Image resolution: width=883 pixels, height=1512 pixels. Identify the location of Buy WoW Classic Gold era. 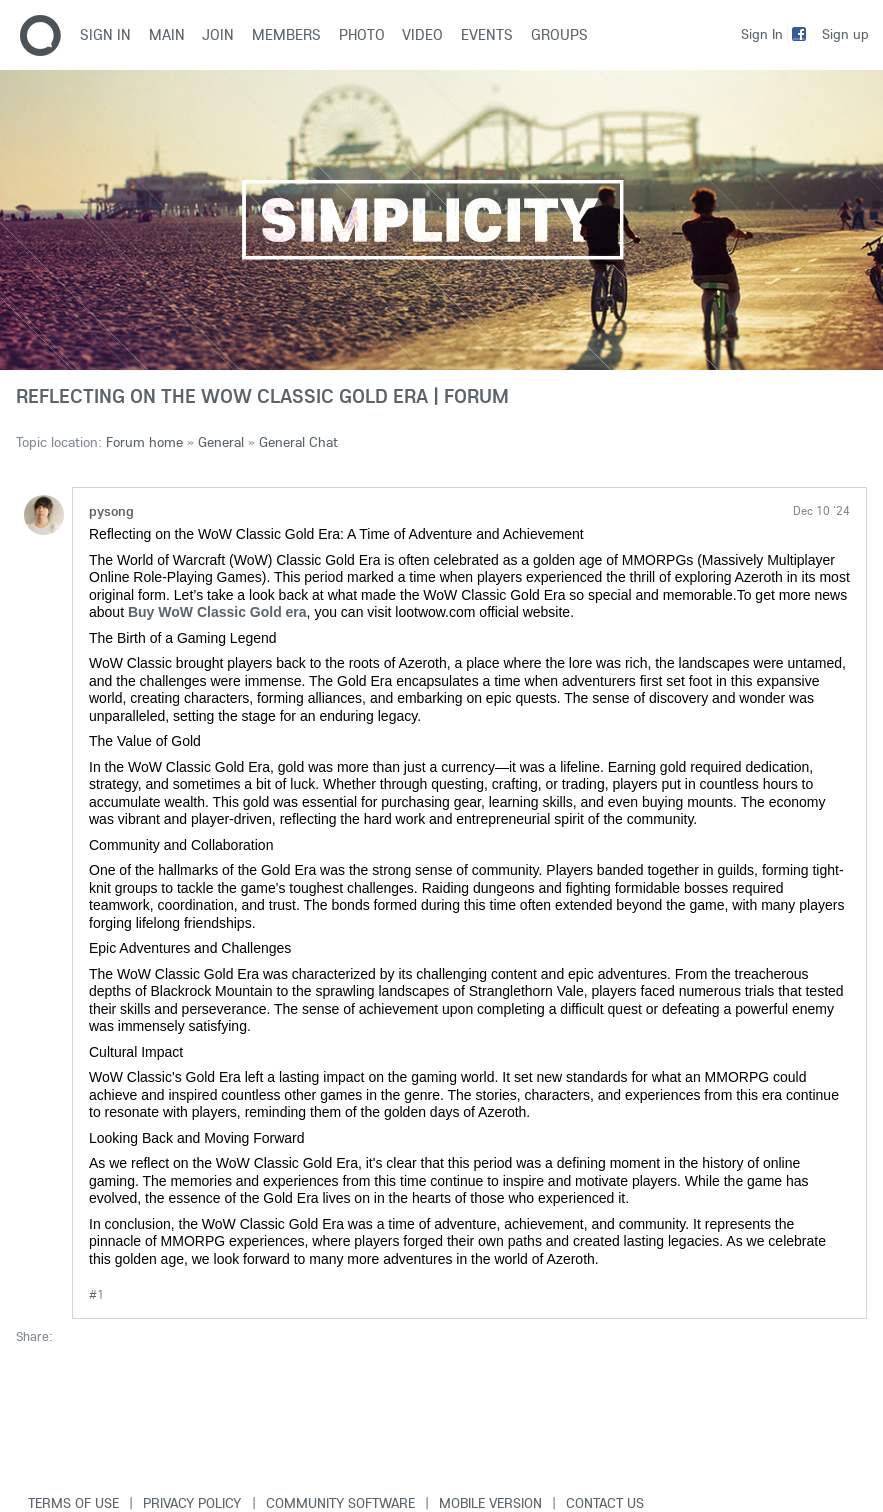
(217, 612).